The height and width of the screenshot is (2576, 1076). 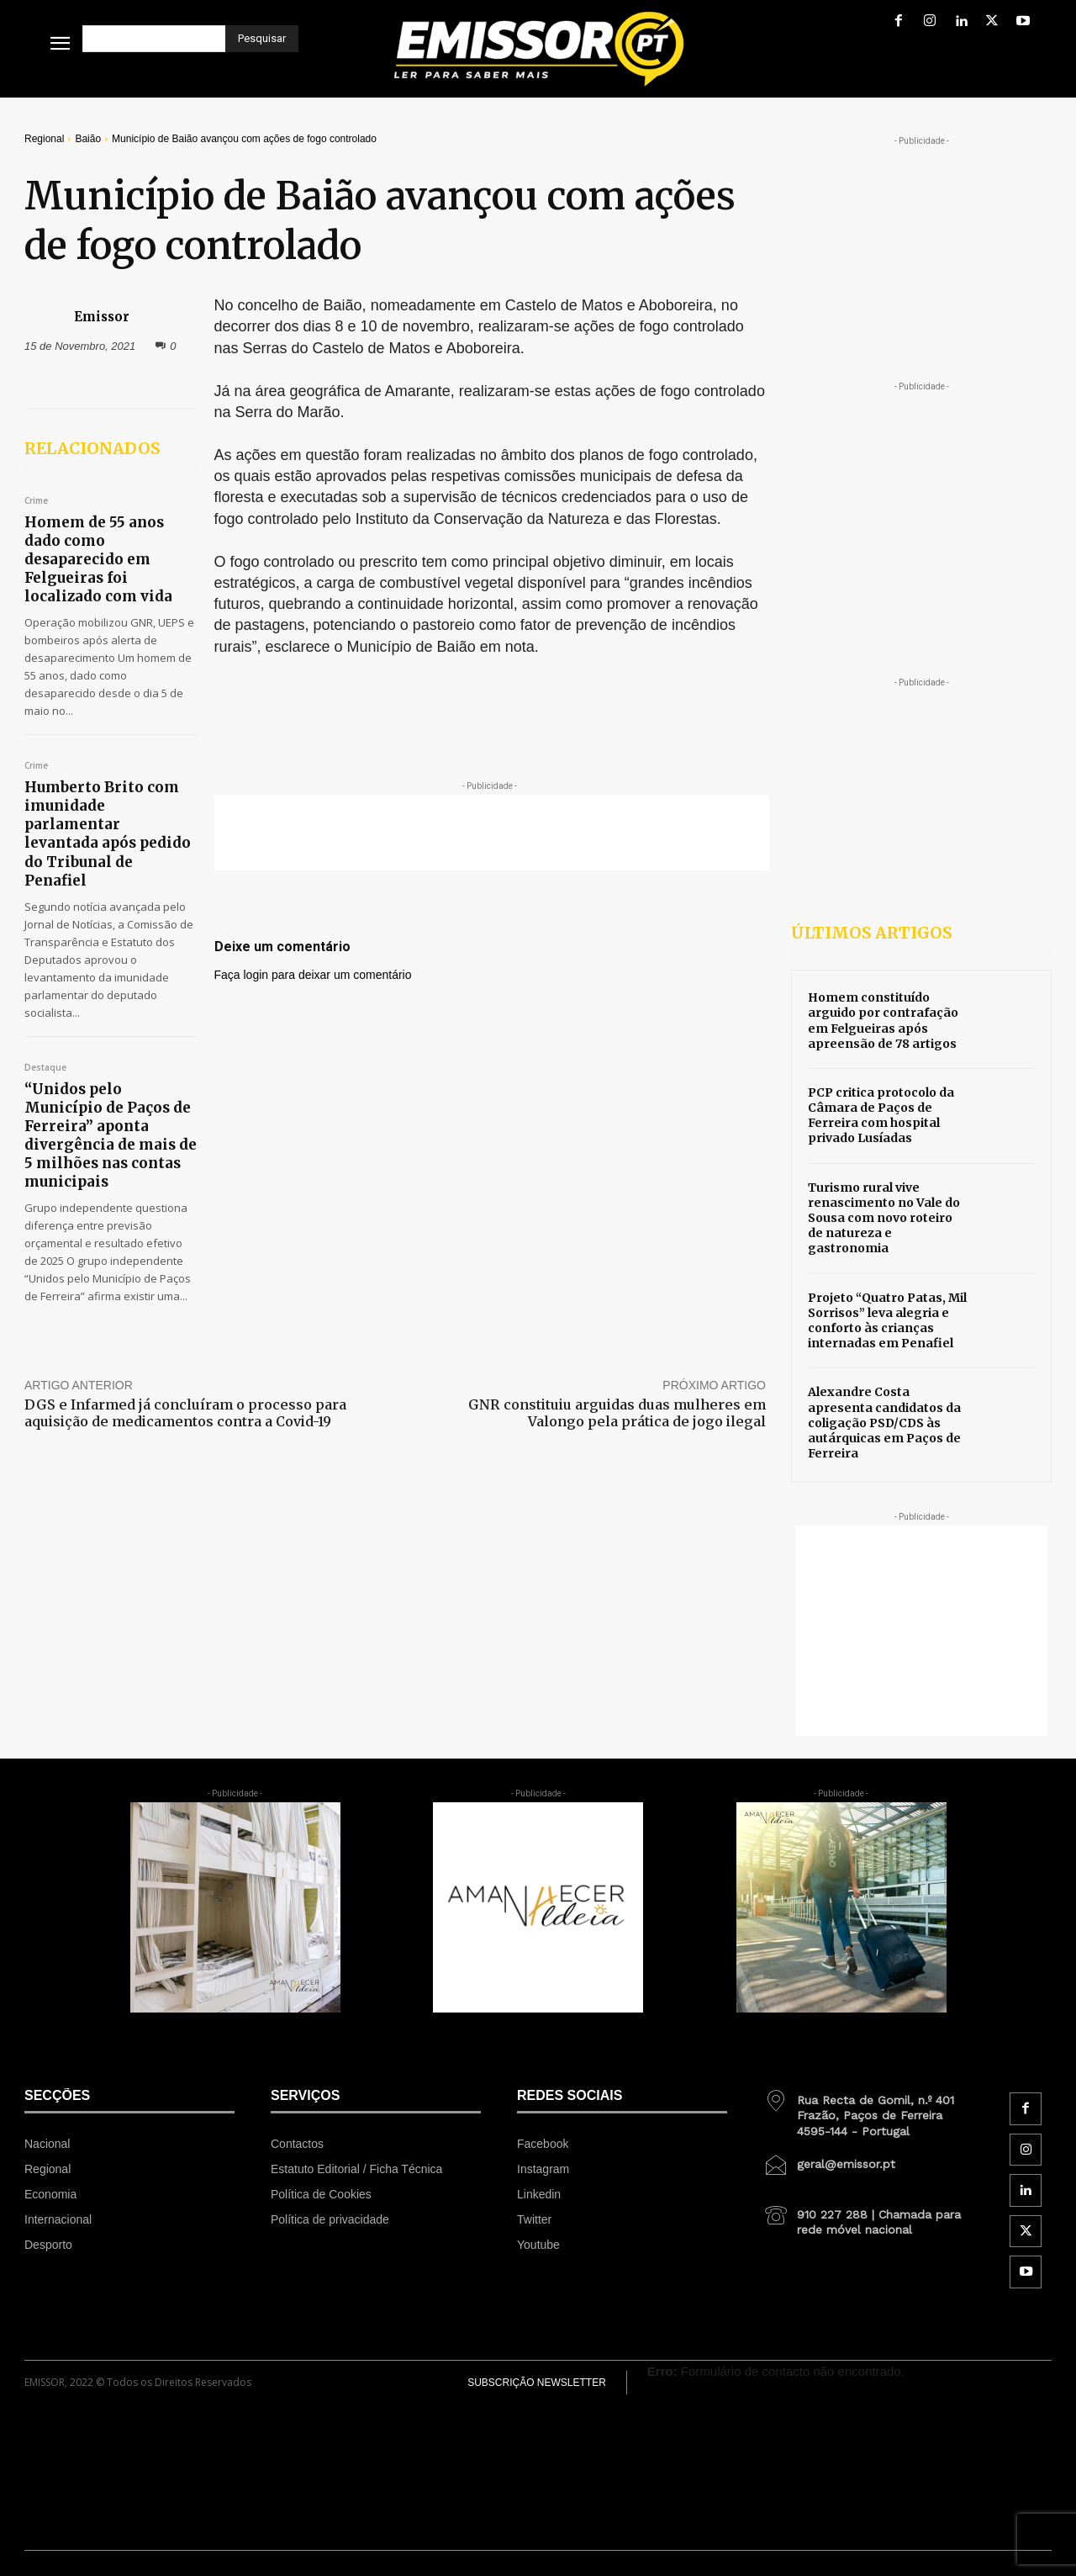 What do you see at coordinates (868, 2109) in the screenshot?
I see `[icon_box]` at bounding box center [868, 2109].